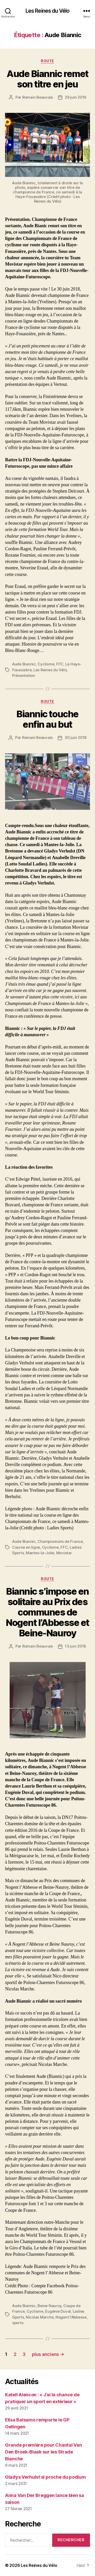 The width and height of the screenshot is (95, 2576). Describe the element at coordinates (45, 2477) in the screenshot. I see `Gladys Verhulst si proche du podium` at that location.